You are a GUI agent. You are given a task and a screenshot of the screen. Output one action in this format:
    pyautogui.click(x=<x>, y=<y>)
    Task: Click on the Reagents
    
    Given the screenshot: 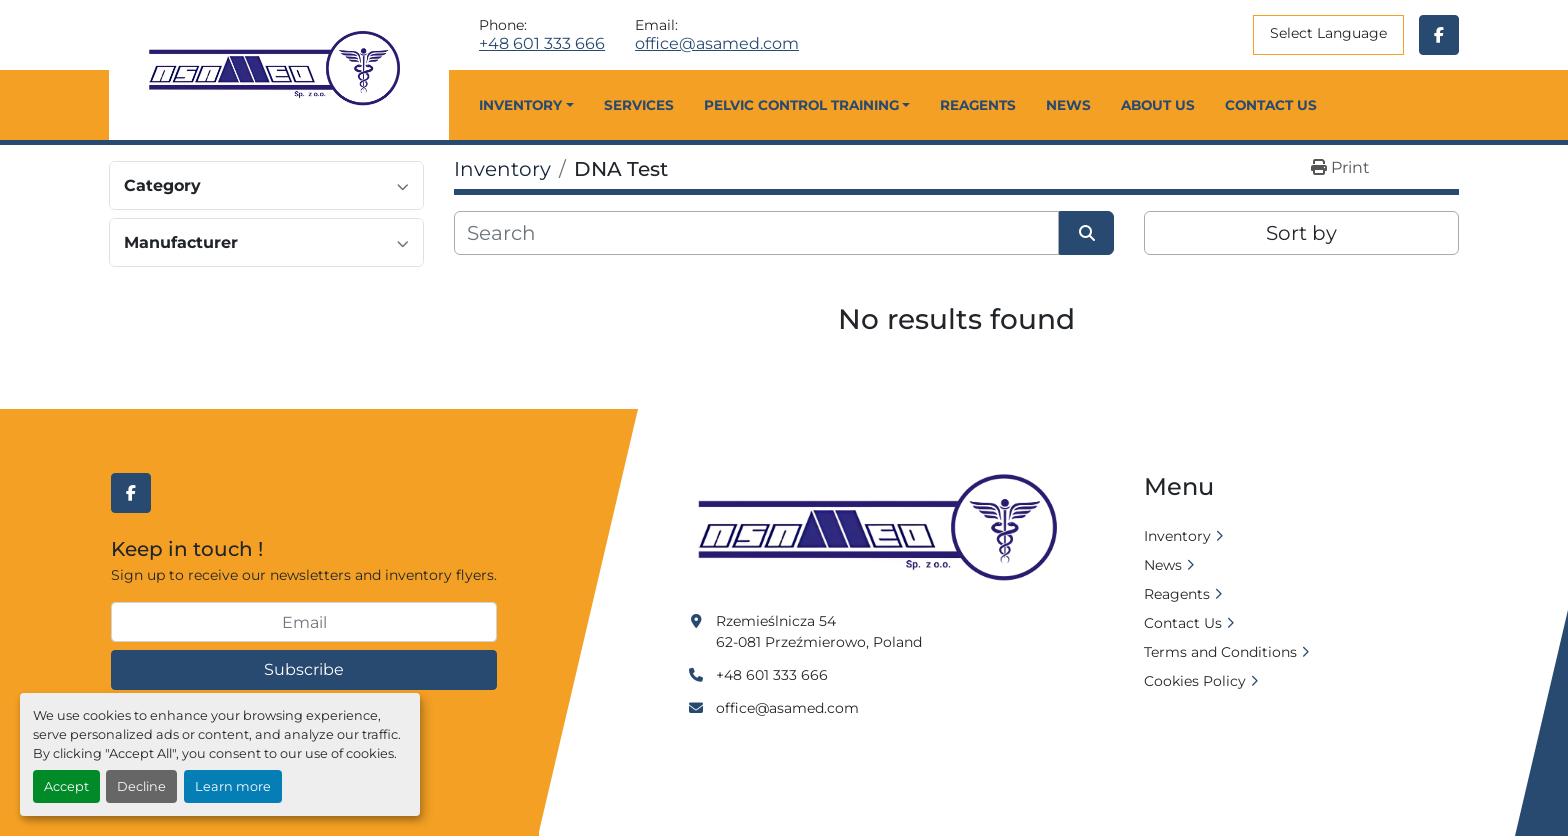 What is the action you would take?
    pyautogui.click(x=978, y=105)
    